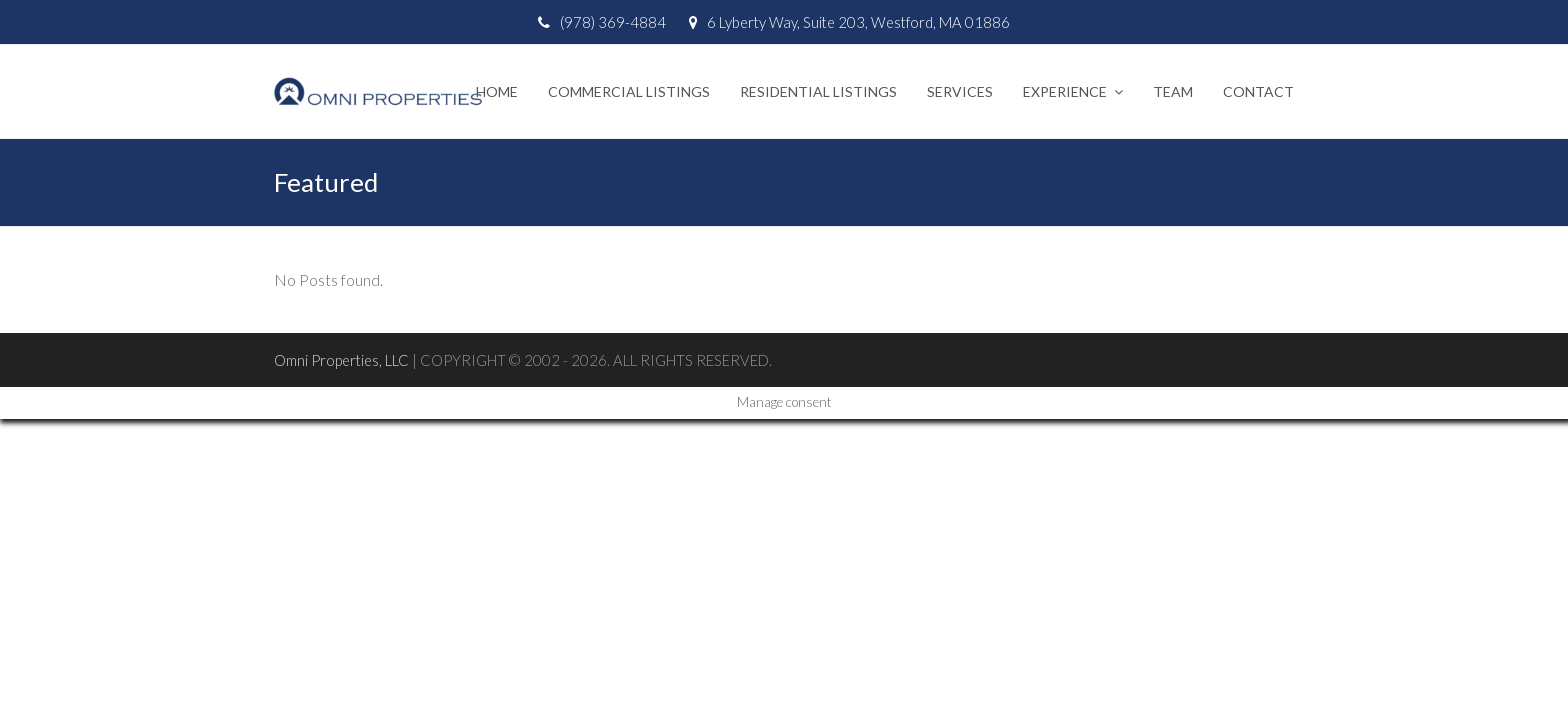 The width and height of the screenshot is (1568, 720). Describe the element at coordinates (858, 22) in the screenshot. I see `6 Lyberty Way, Suite 203, Westford, MA 01886` at that location.